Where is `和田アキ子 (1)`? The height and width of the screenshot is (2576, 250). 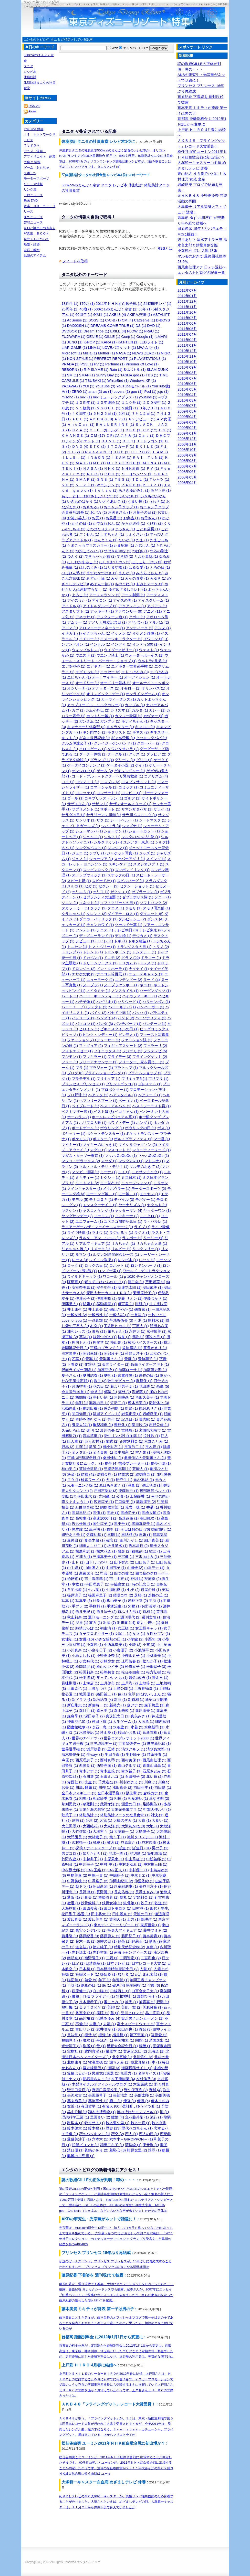 和田アキ子 (1) is located at coordinates (112, 2145).